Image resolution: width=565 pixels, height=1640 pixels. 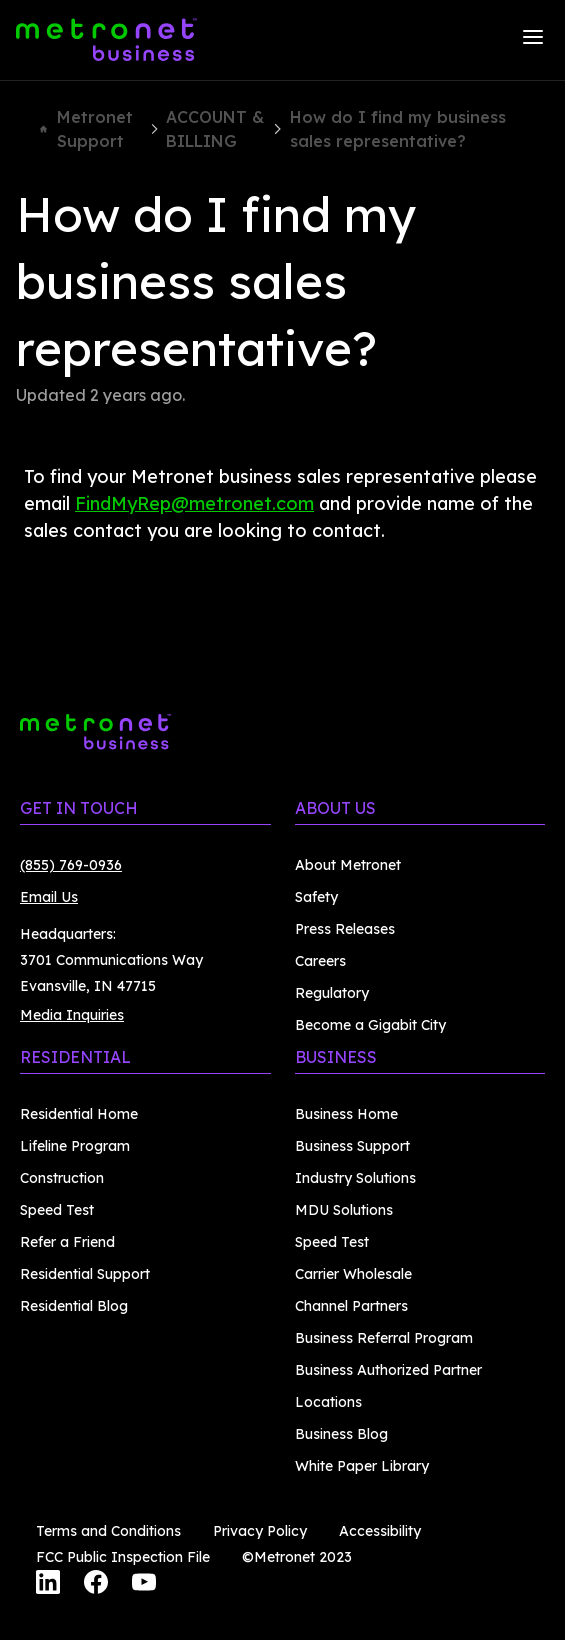 What do you see at coordinates (353, 1274) in the screenshot?
I see `Carrier Wholesale` at bounding box center [353, 1274].